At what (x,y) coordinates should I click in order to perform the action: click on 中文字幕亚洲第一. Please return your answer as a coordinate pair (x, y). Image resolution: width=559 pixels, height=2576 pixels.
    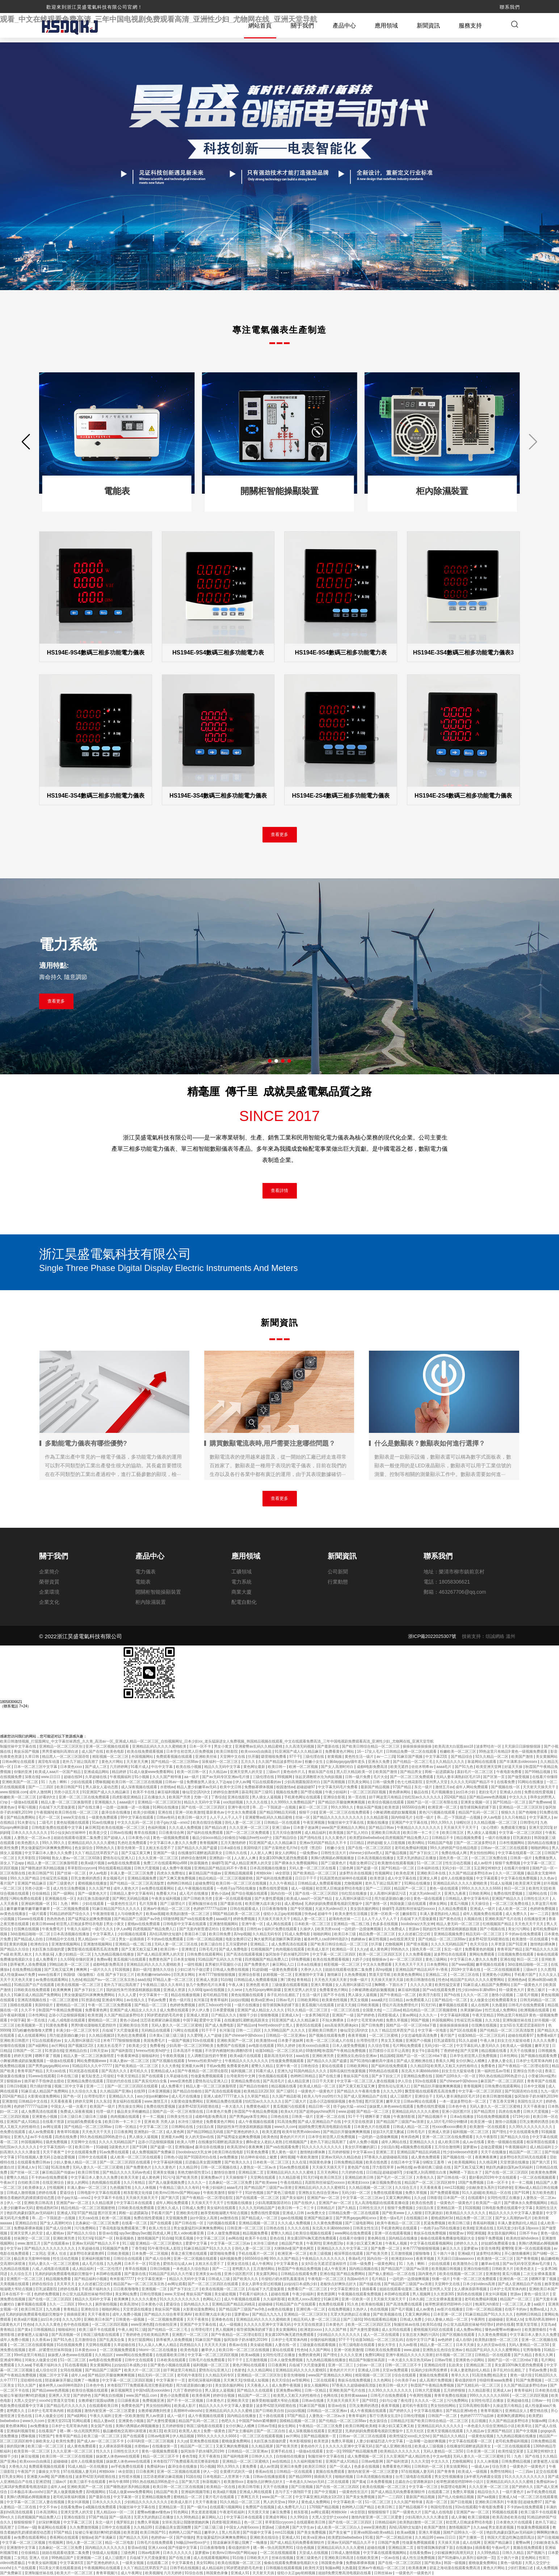
    Looking at the image, I should click on (152, 2279).